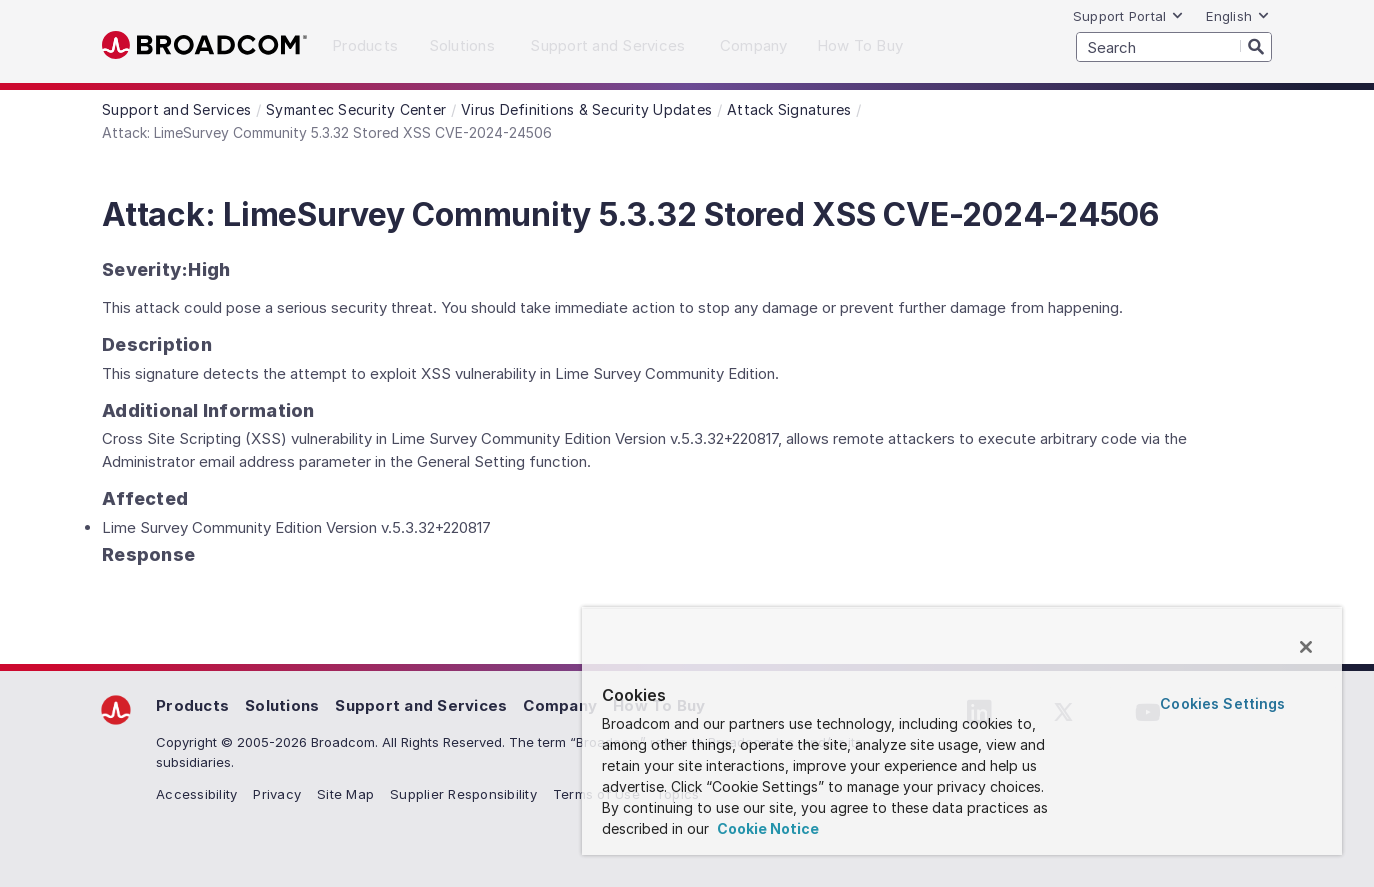 This screenshot has width=1374, height=887. What do you see at coordinates (1129, 16) in the screenshot?
I see `Support Portal` at bounding box center [1129, 16].